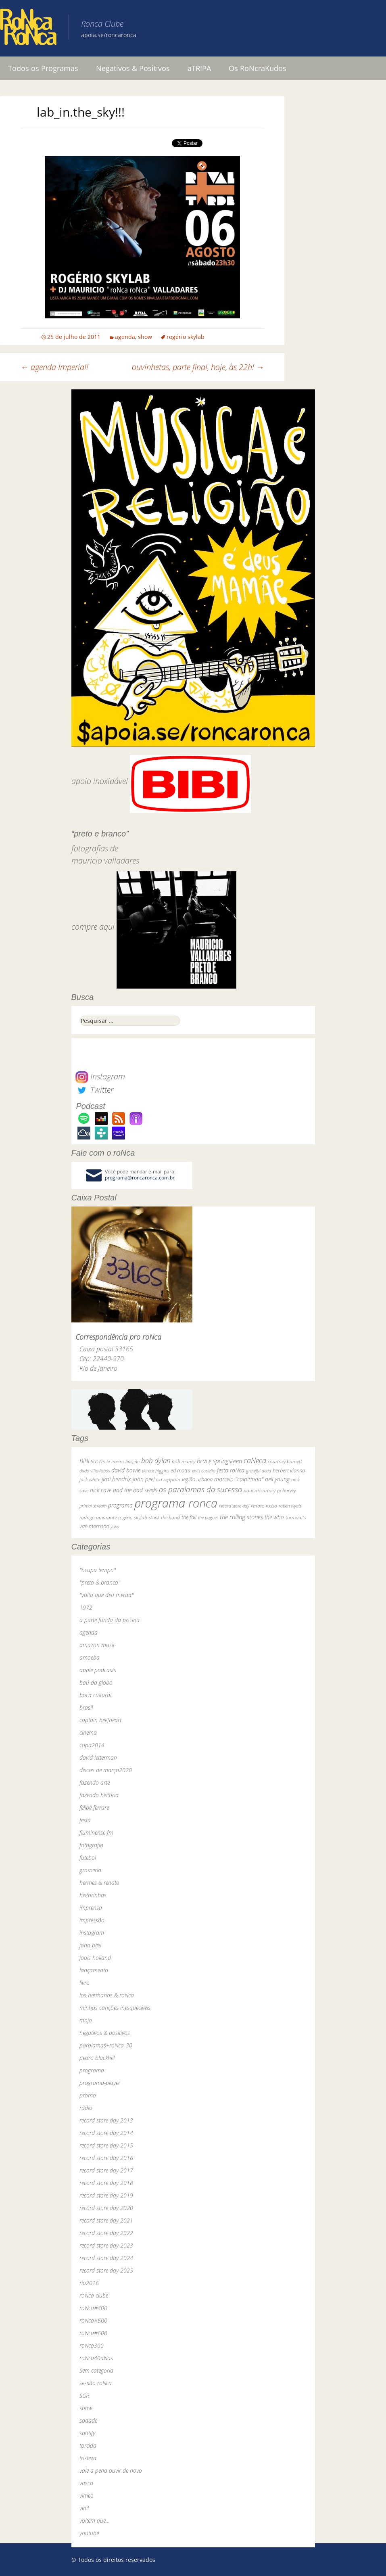  Describe the element at coordinates (106, 2158) in the screenshot. I see `record store day 2016` at that location.